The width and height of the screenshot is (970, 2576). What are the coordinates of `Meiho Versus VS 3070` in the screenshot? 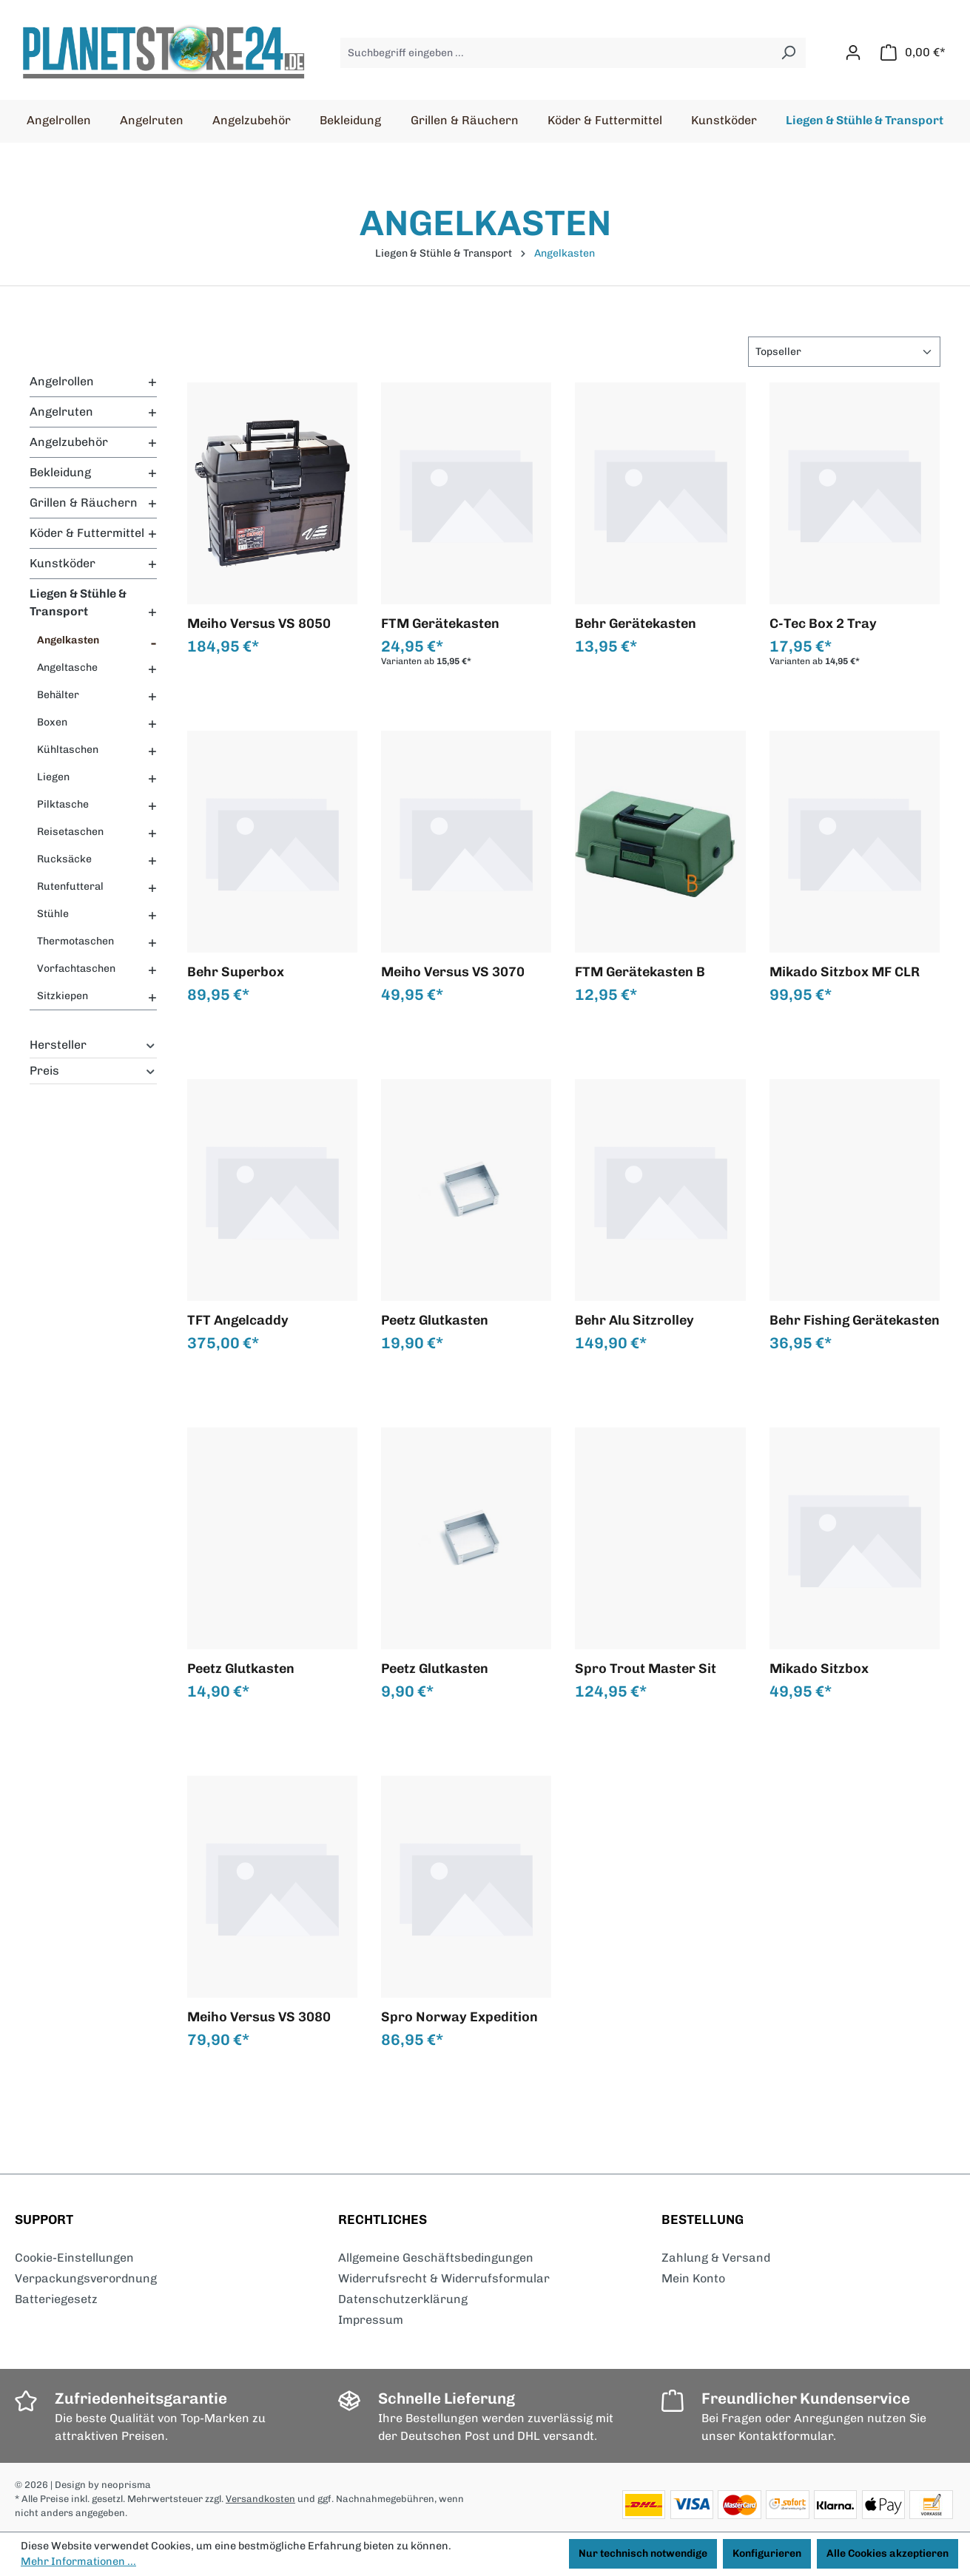 It's located at (453, 972).